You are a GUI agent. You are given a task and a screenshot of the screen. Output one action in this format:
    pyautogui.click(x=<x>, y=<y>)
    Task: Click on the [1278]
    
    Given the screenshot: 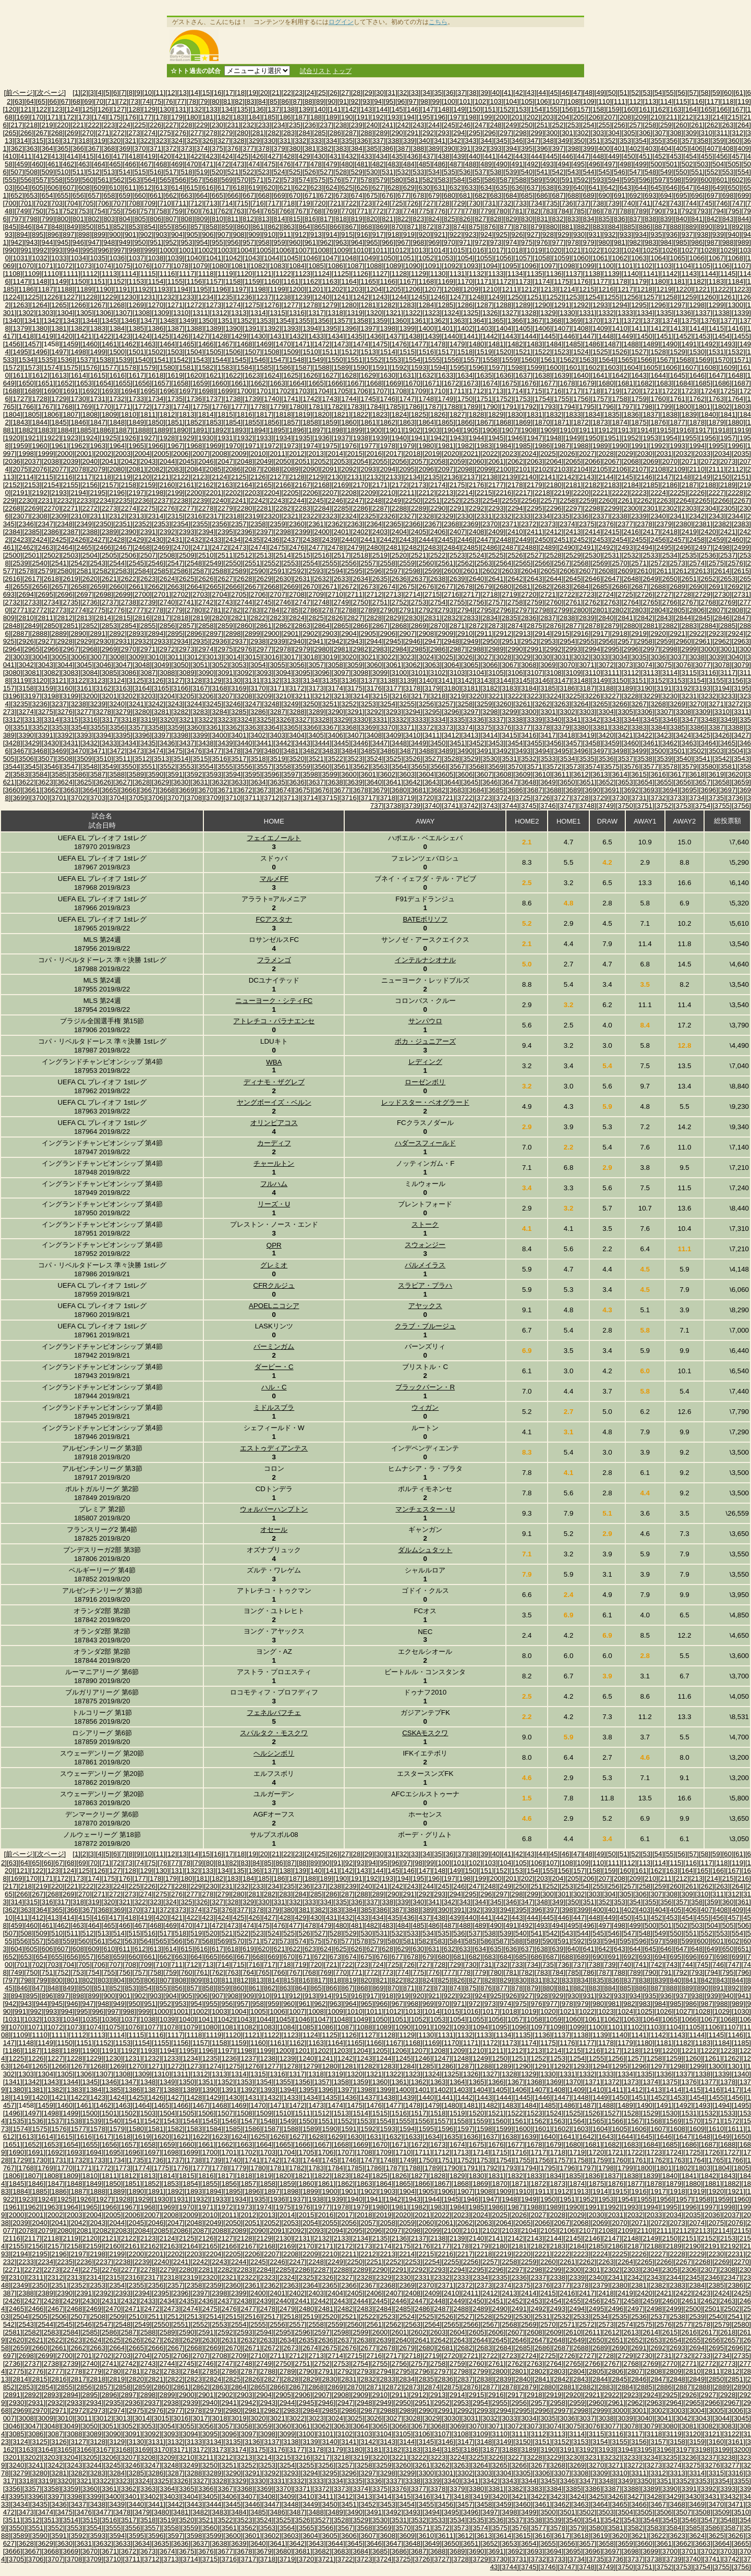 What is the action you would take?
    pyautogui.click(x=310, y=305)
    